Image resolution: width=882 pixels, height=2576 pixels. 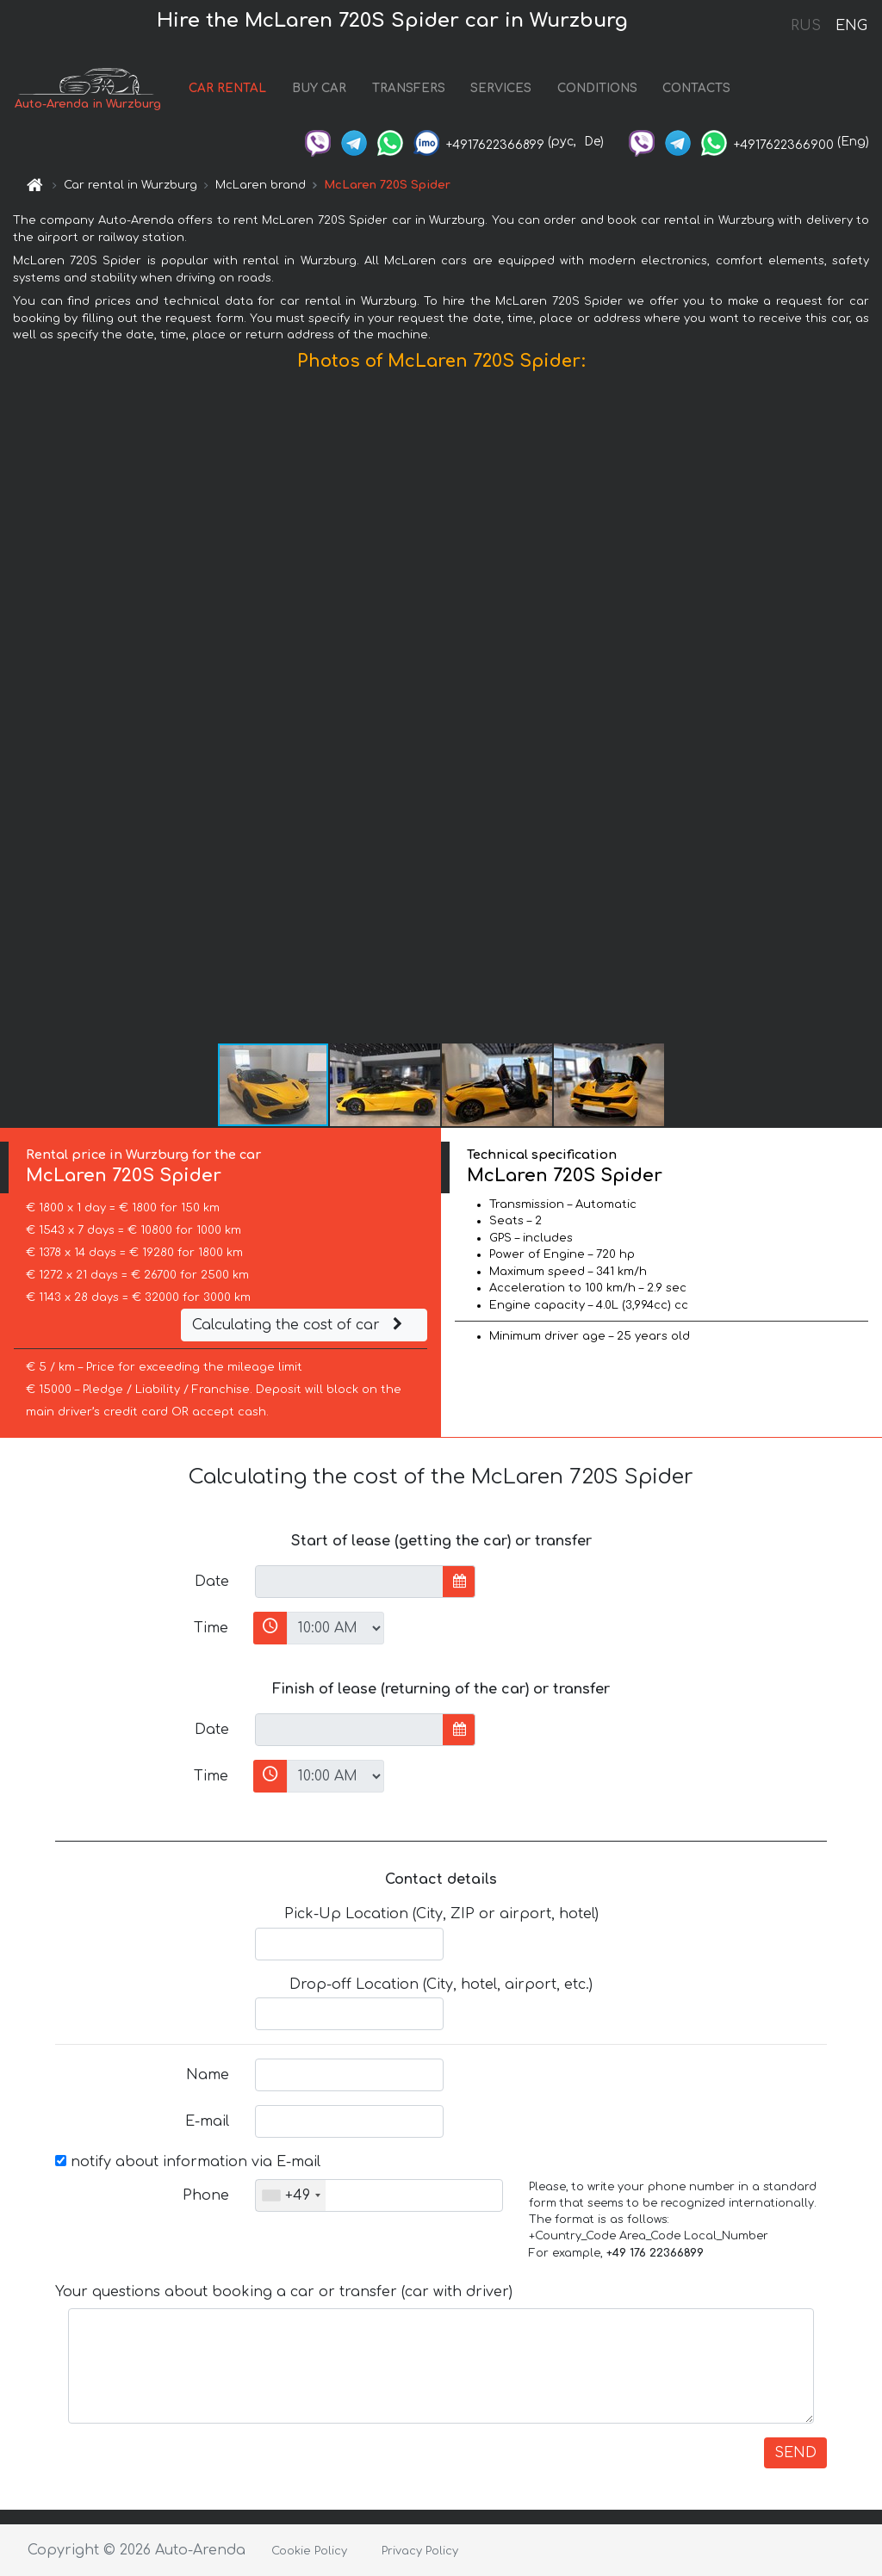 I want to click on Date, so click(x=212, y=1581).